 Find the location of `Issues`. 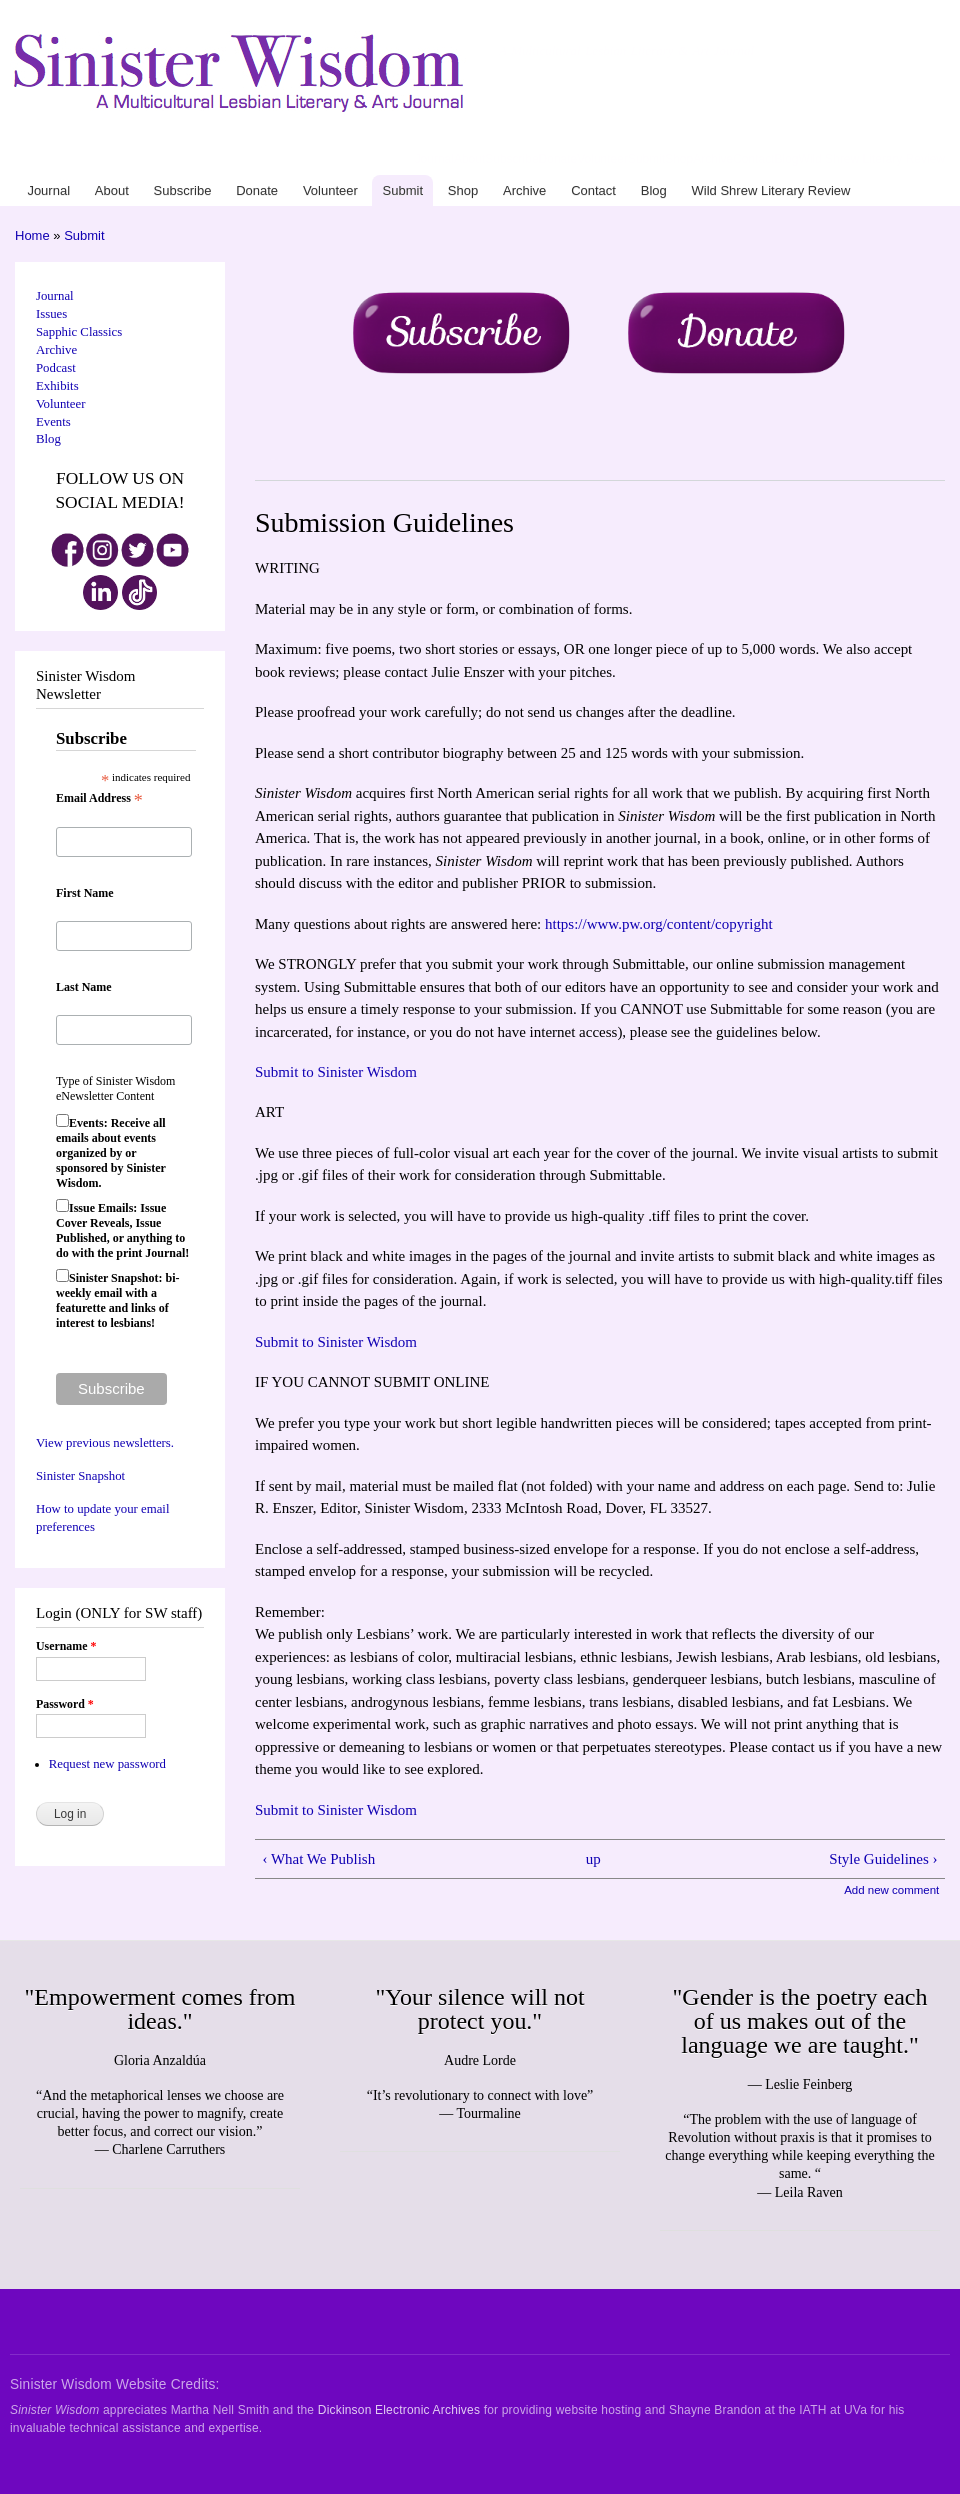

Issues is located at coordinates (51, 314).